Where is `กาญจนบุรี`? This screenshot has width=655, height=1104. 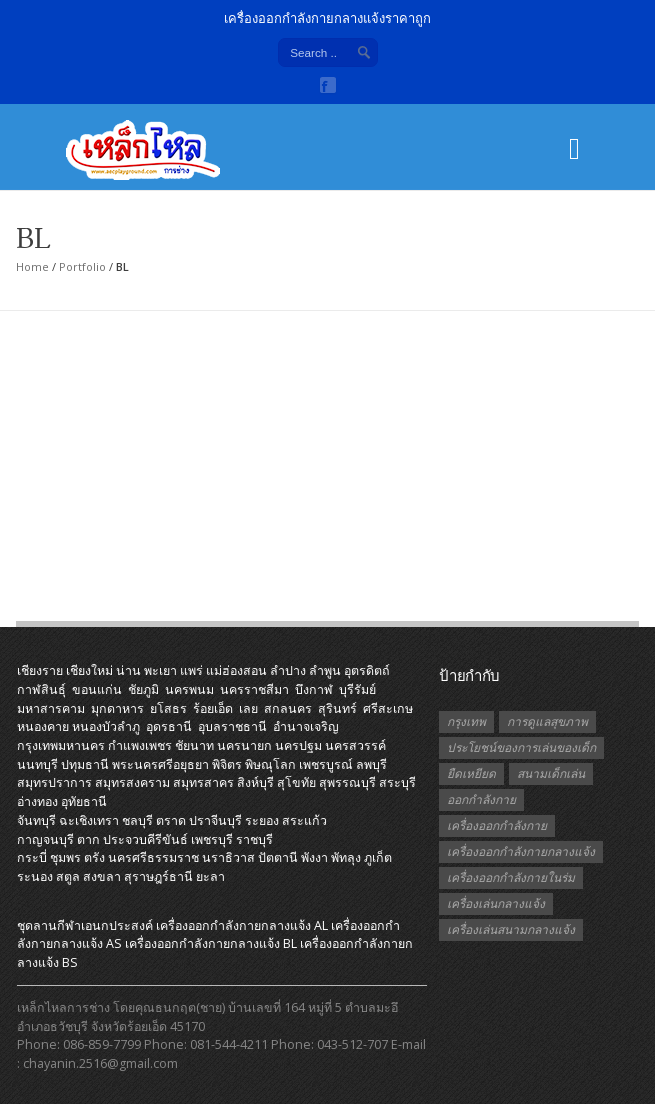
กาญจนบุรี is located at coordinates (45, 839).